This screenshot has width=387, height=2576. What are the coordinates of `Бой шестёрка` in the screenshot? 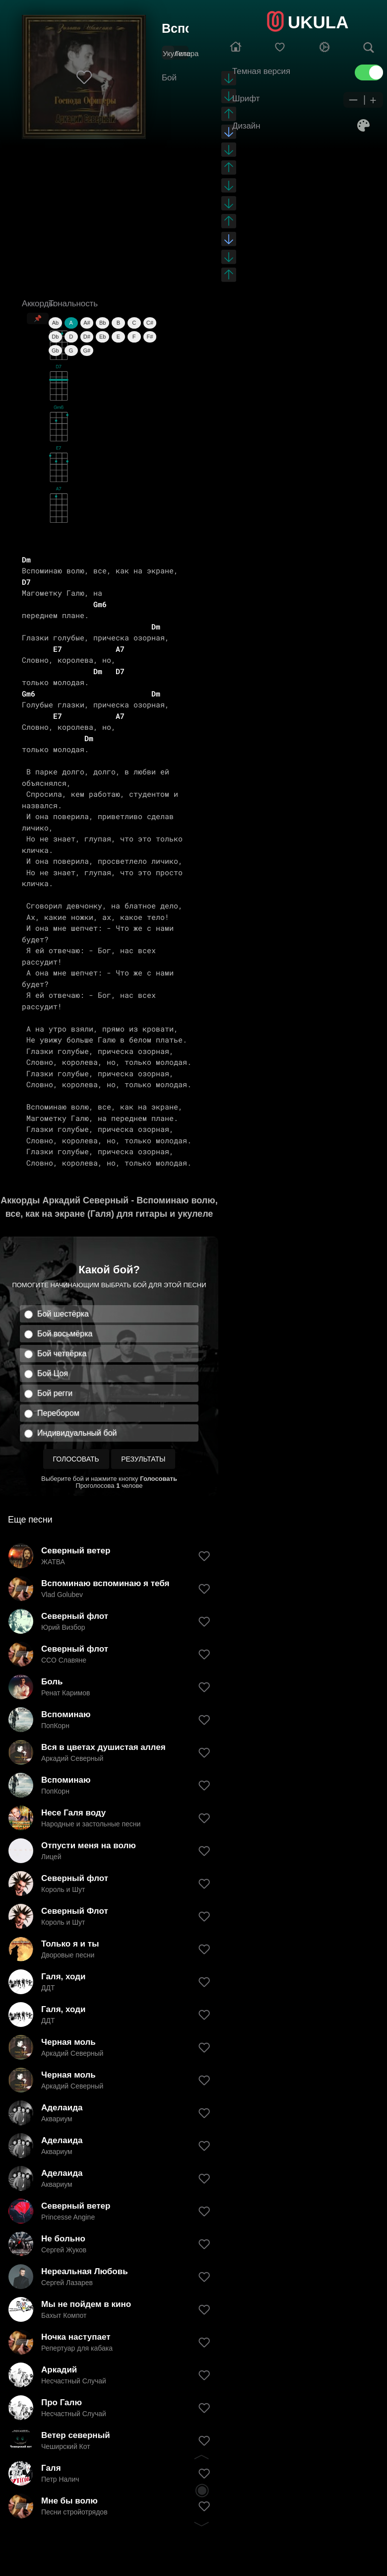 It's located at (63, 1314).